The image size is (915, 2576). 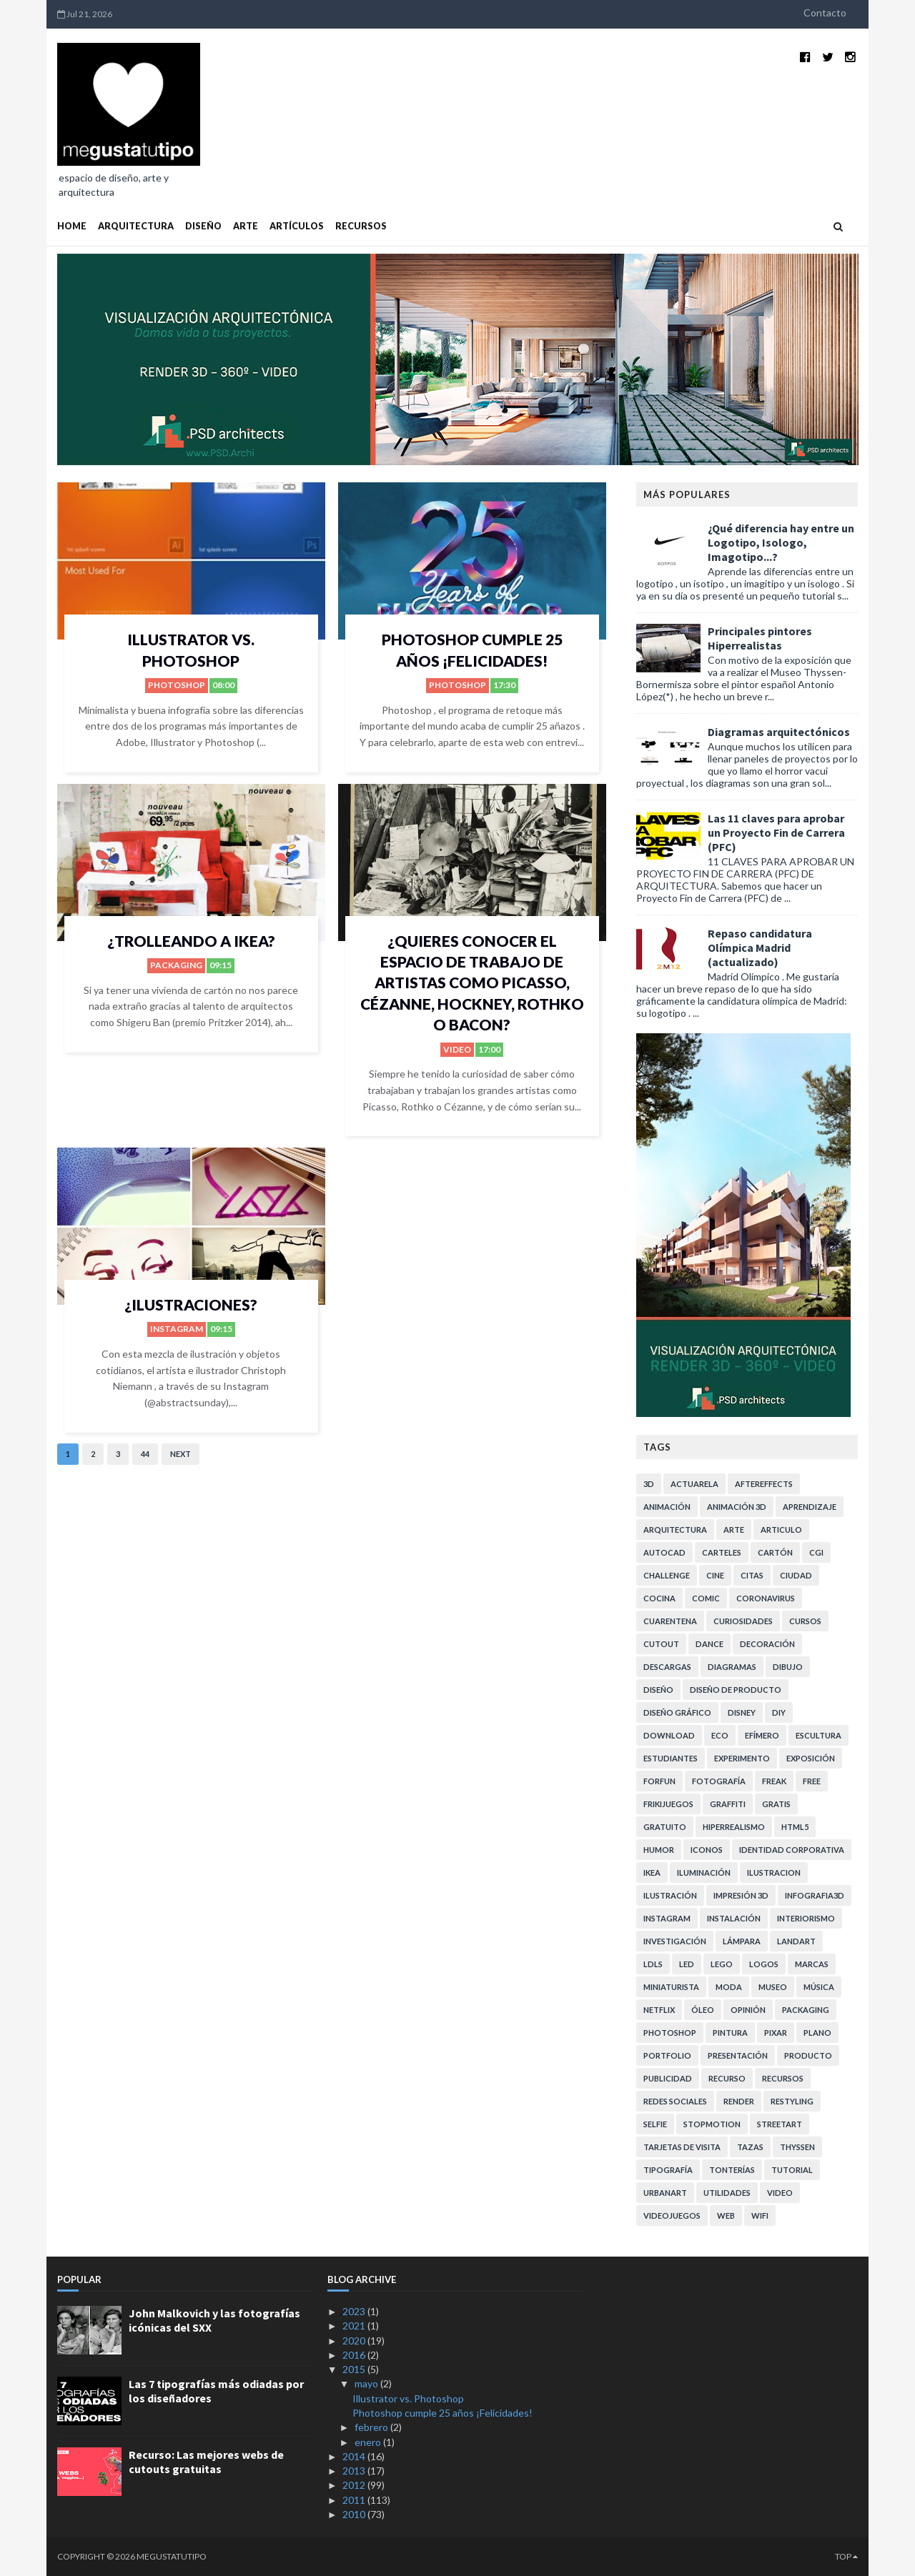 What do you see at coordinates (702, 2009) in the screenshot?
I see `Óleo` at bounding box center [702, 2009].